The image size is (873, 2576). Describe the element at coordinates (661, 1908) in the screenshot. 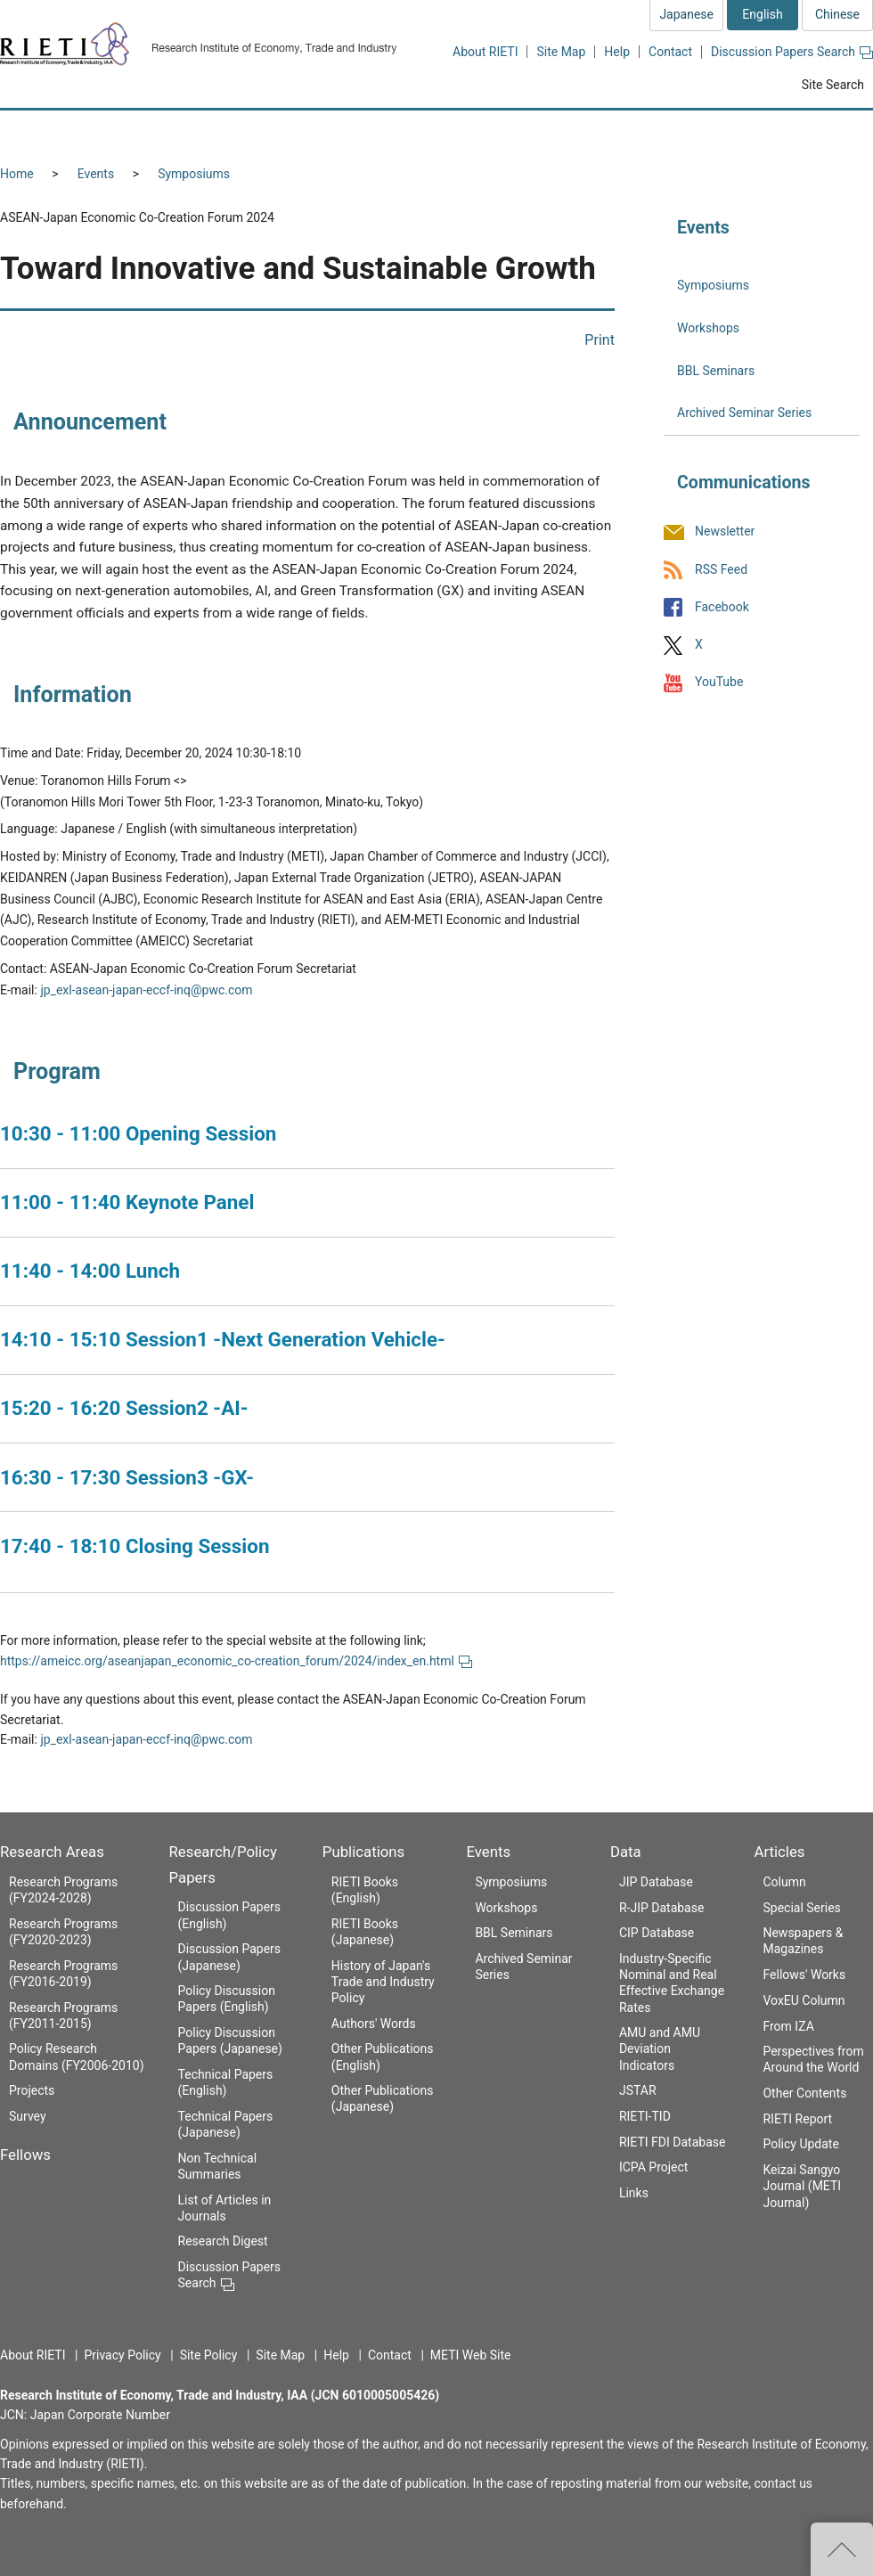

I see `R-JIP Database` at that location.